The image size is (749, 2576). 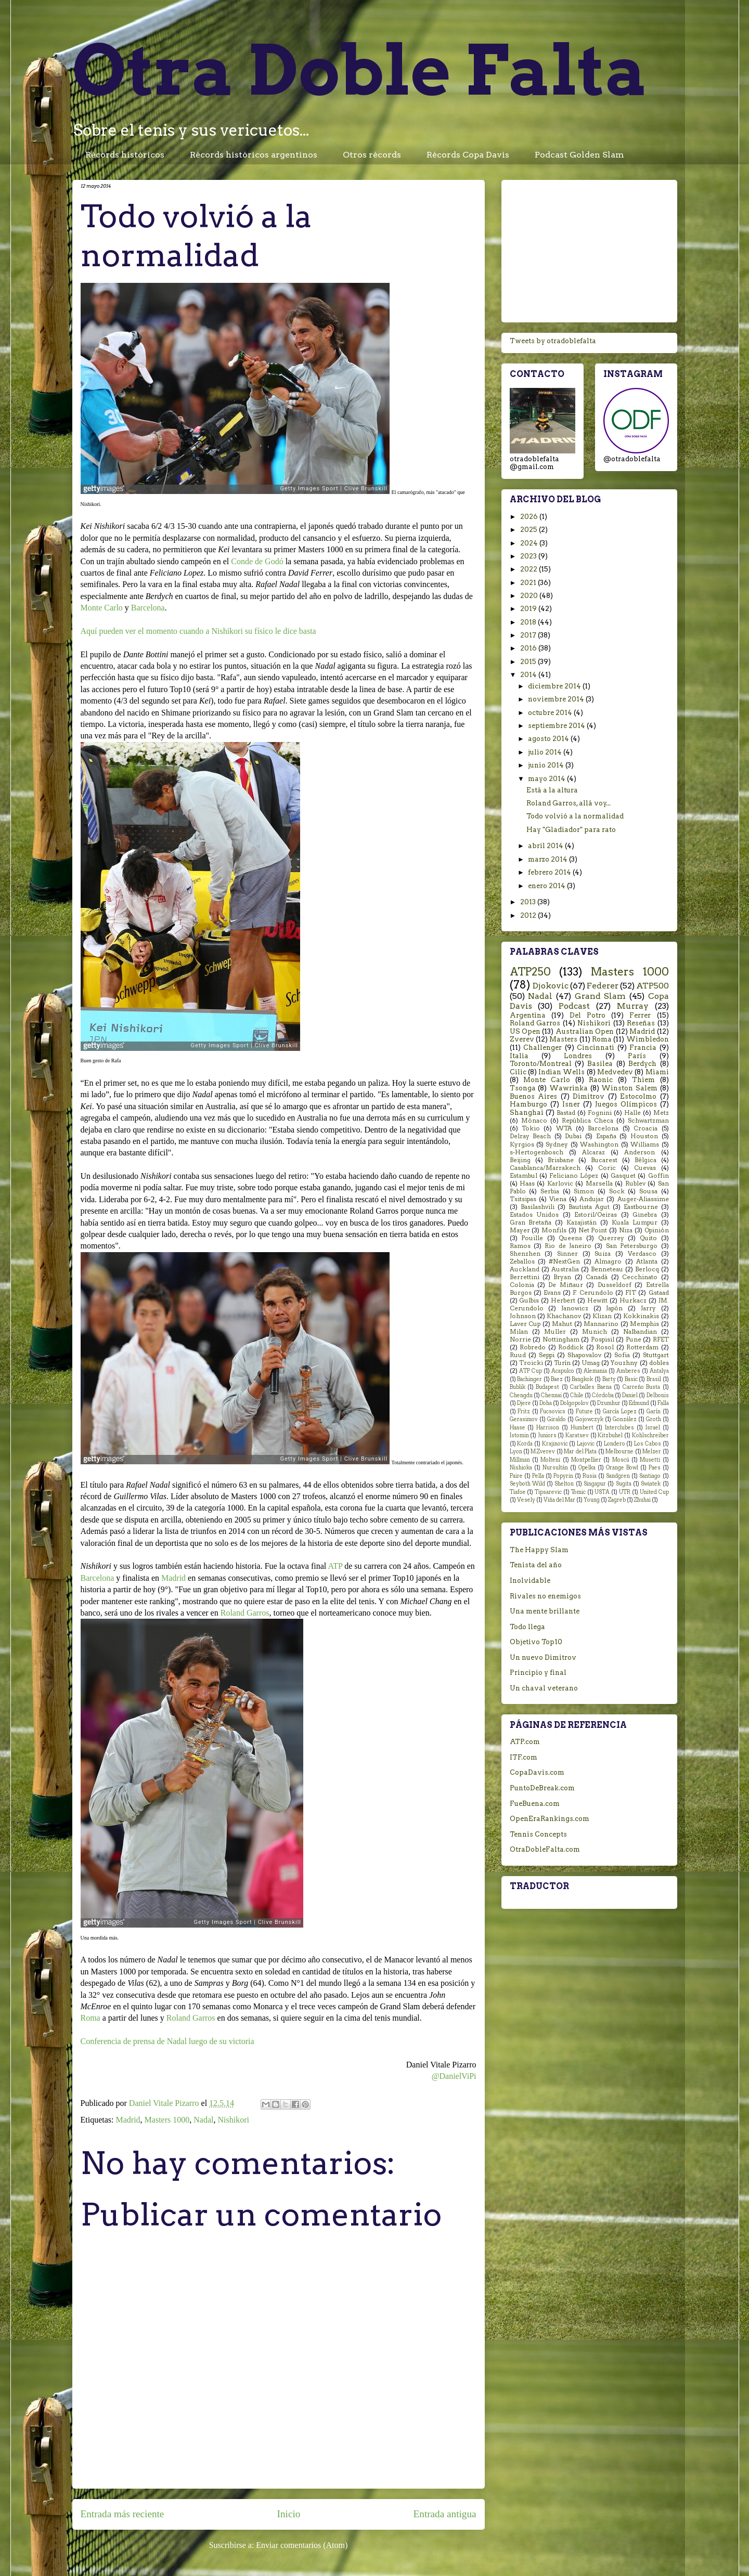 What do you see at coordinates (531, 1222) in the screenshot?
I see `Gran Bretaña` at bounding box center [531, 1222].